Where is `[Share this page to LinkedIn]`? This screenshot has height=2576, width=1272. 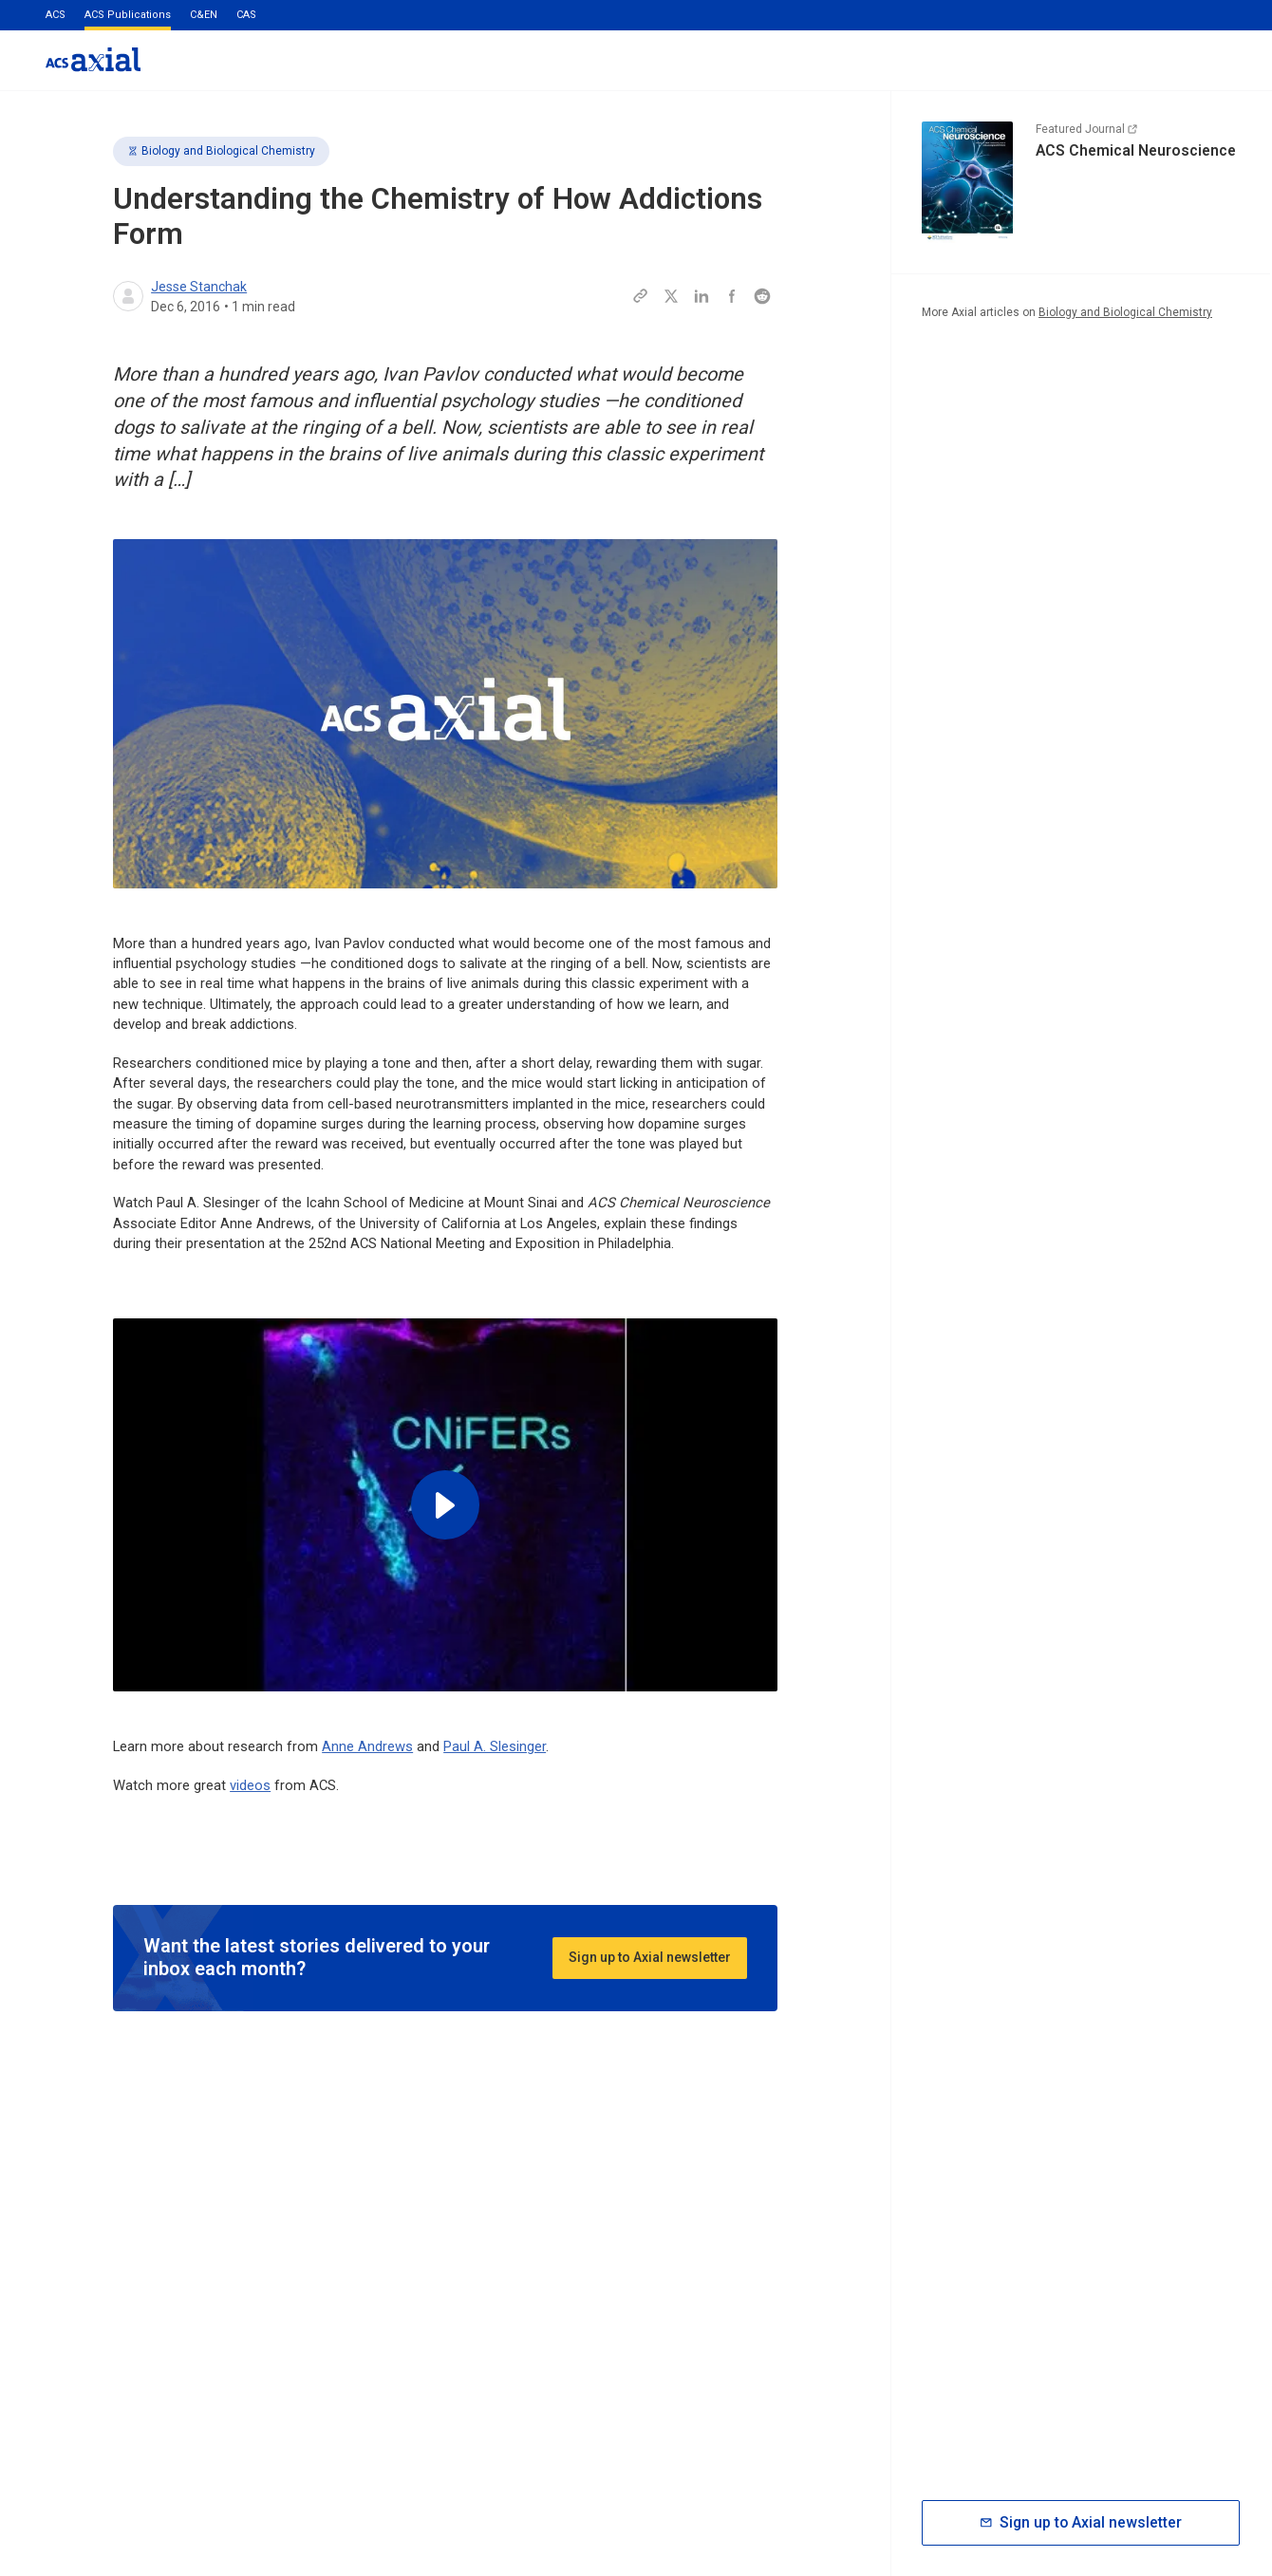 [Share this page to LinkedIn] is located at coordinates (701, 296).